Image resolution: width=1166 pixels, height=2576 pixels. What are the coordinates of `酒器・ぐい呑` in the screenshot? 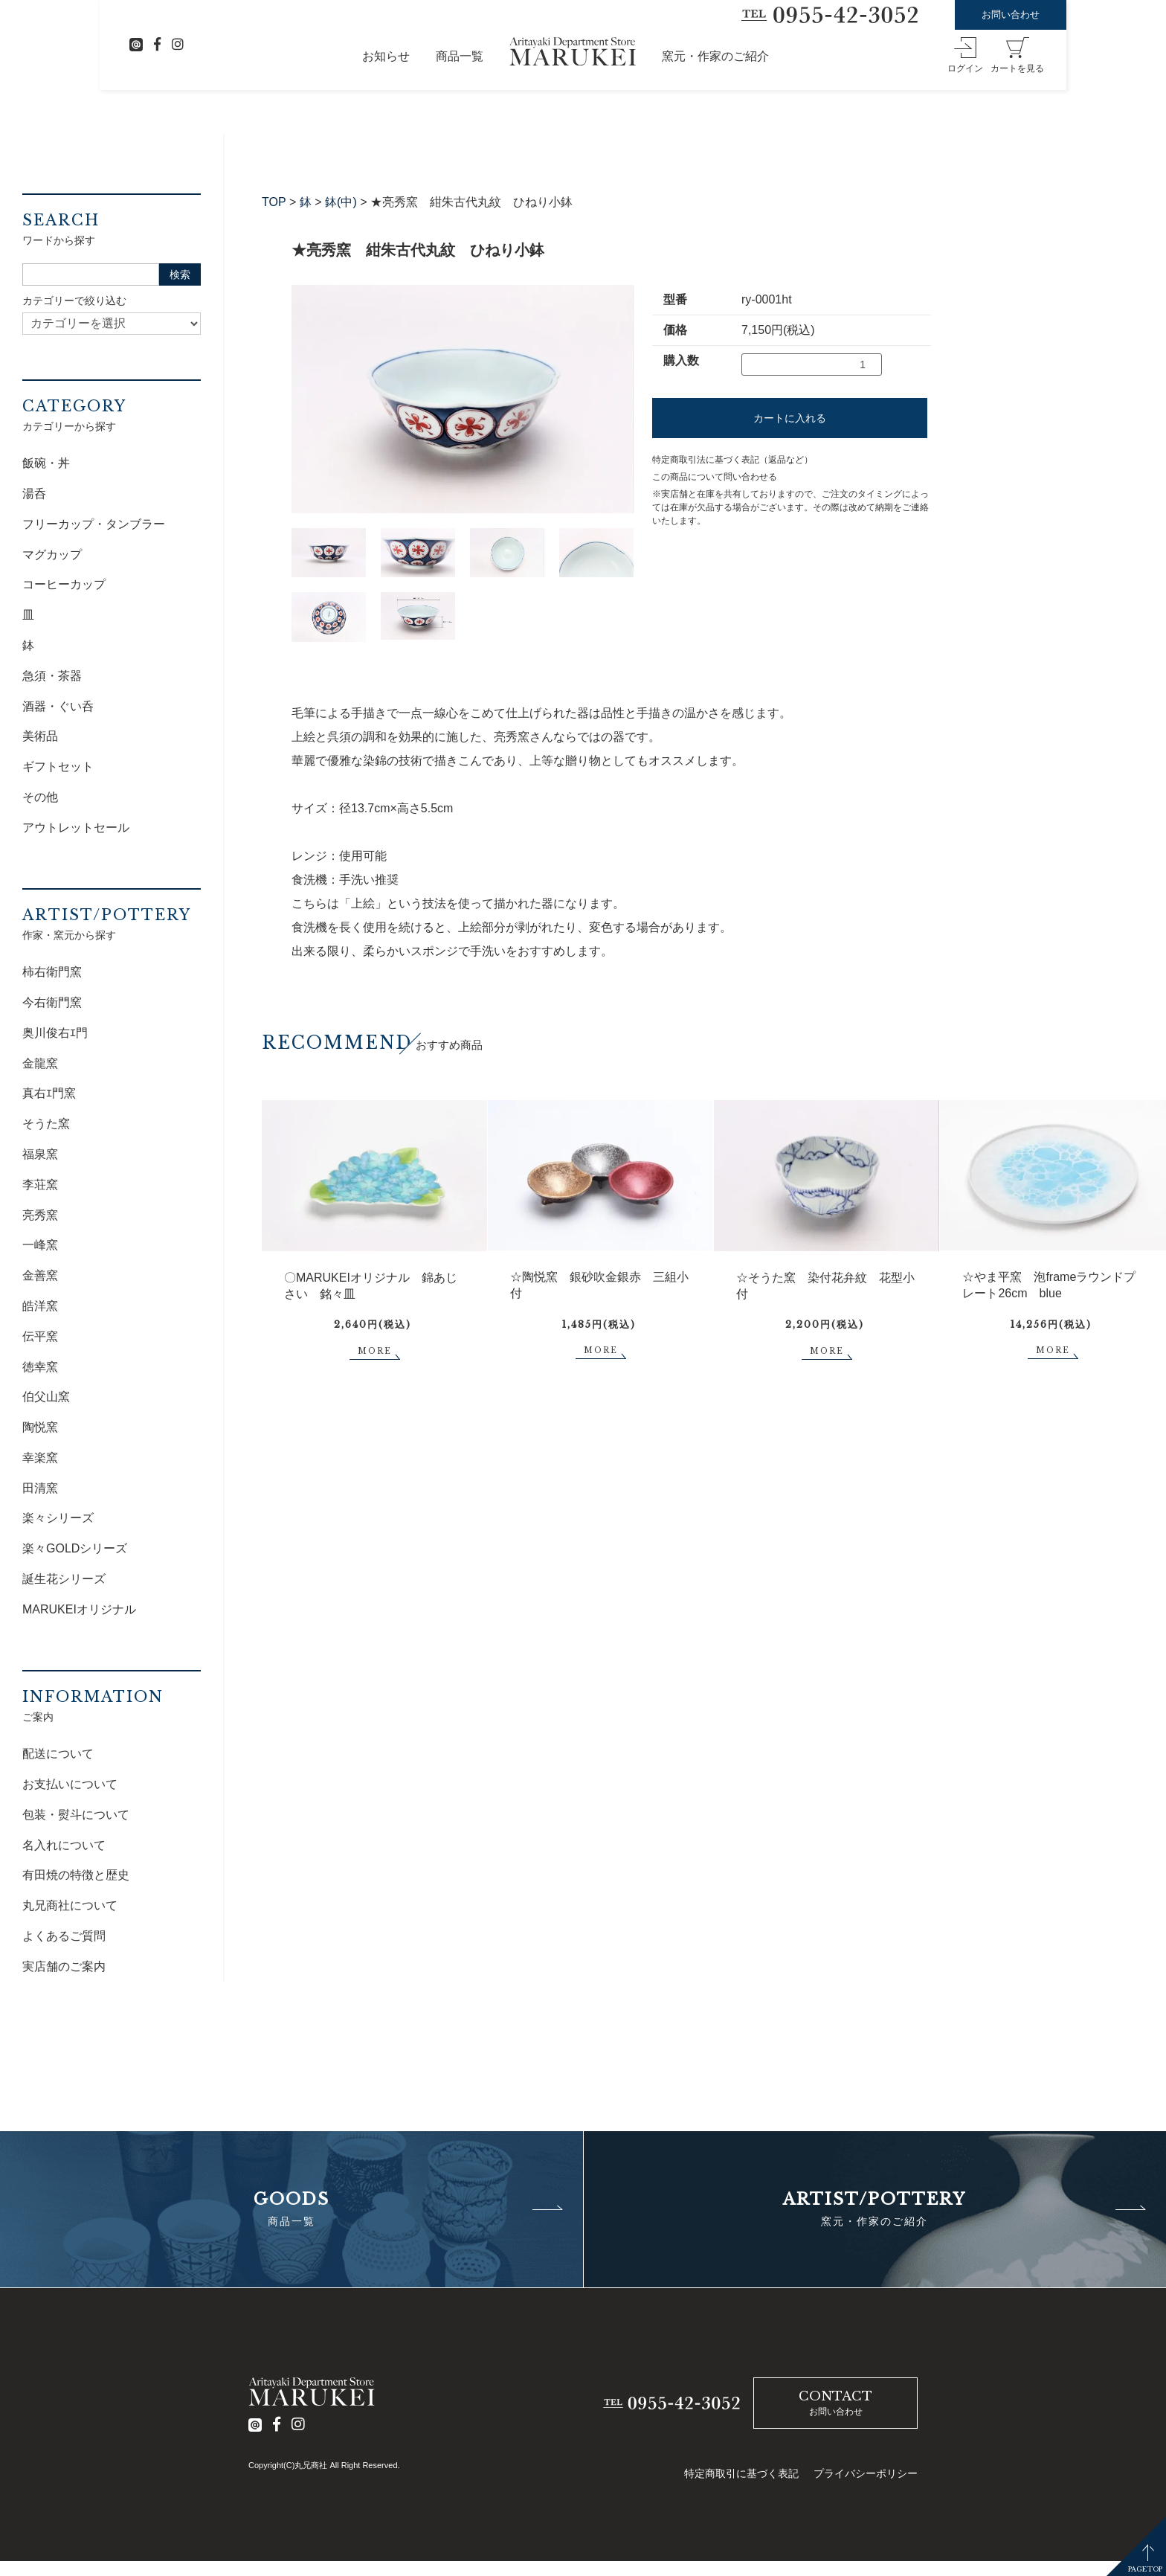 It's located at (58, 706).